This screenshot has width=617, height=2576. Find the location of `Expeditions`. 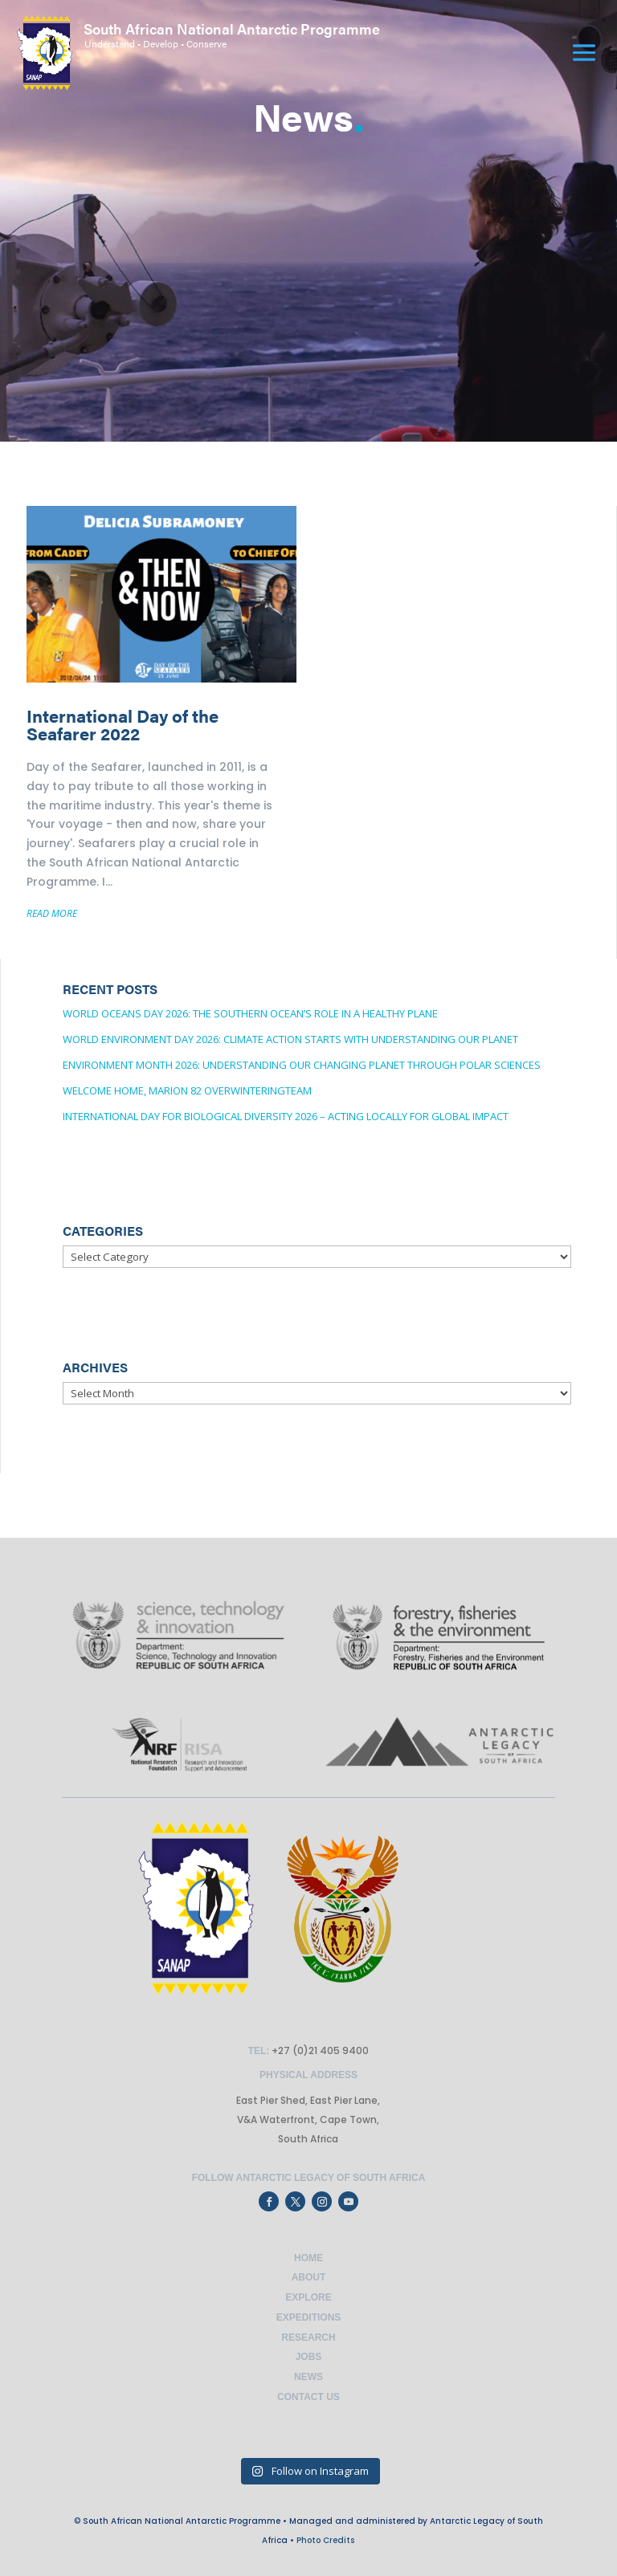

Expeditions is located at coordinates (308, 2317).